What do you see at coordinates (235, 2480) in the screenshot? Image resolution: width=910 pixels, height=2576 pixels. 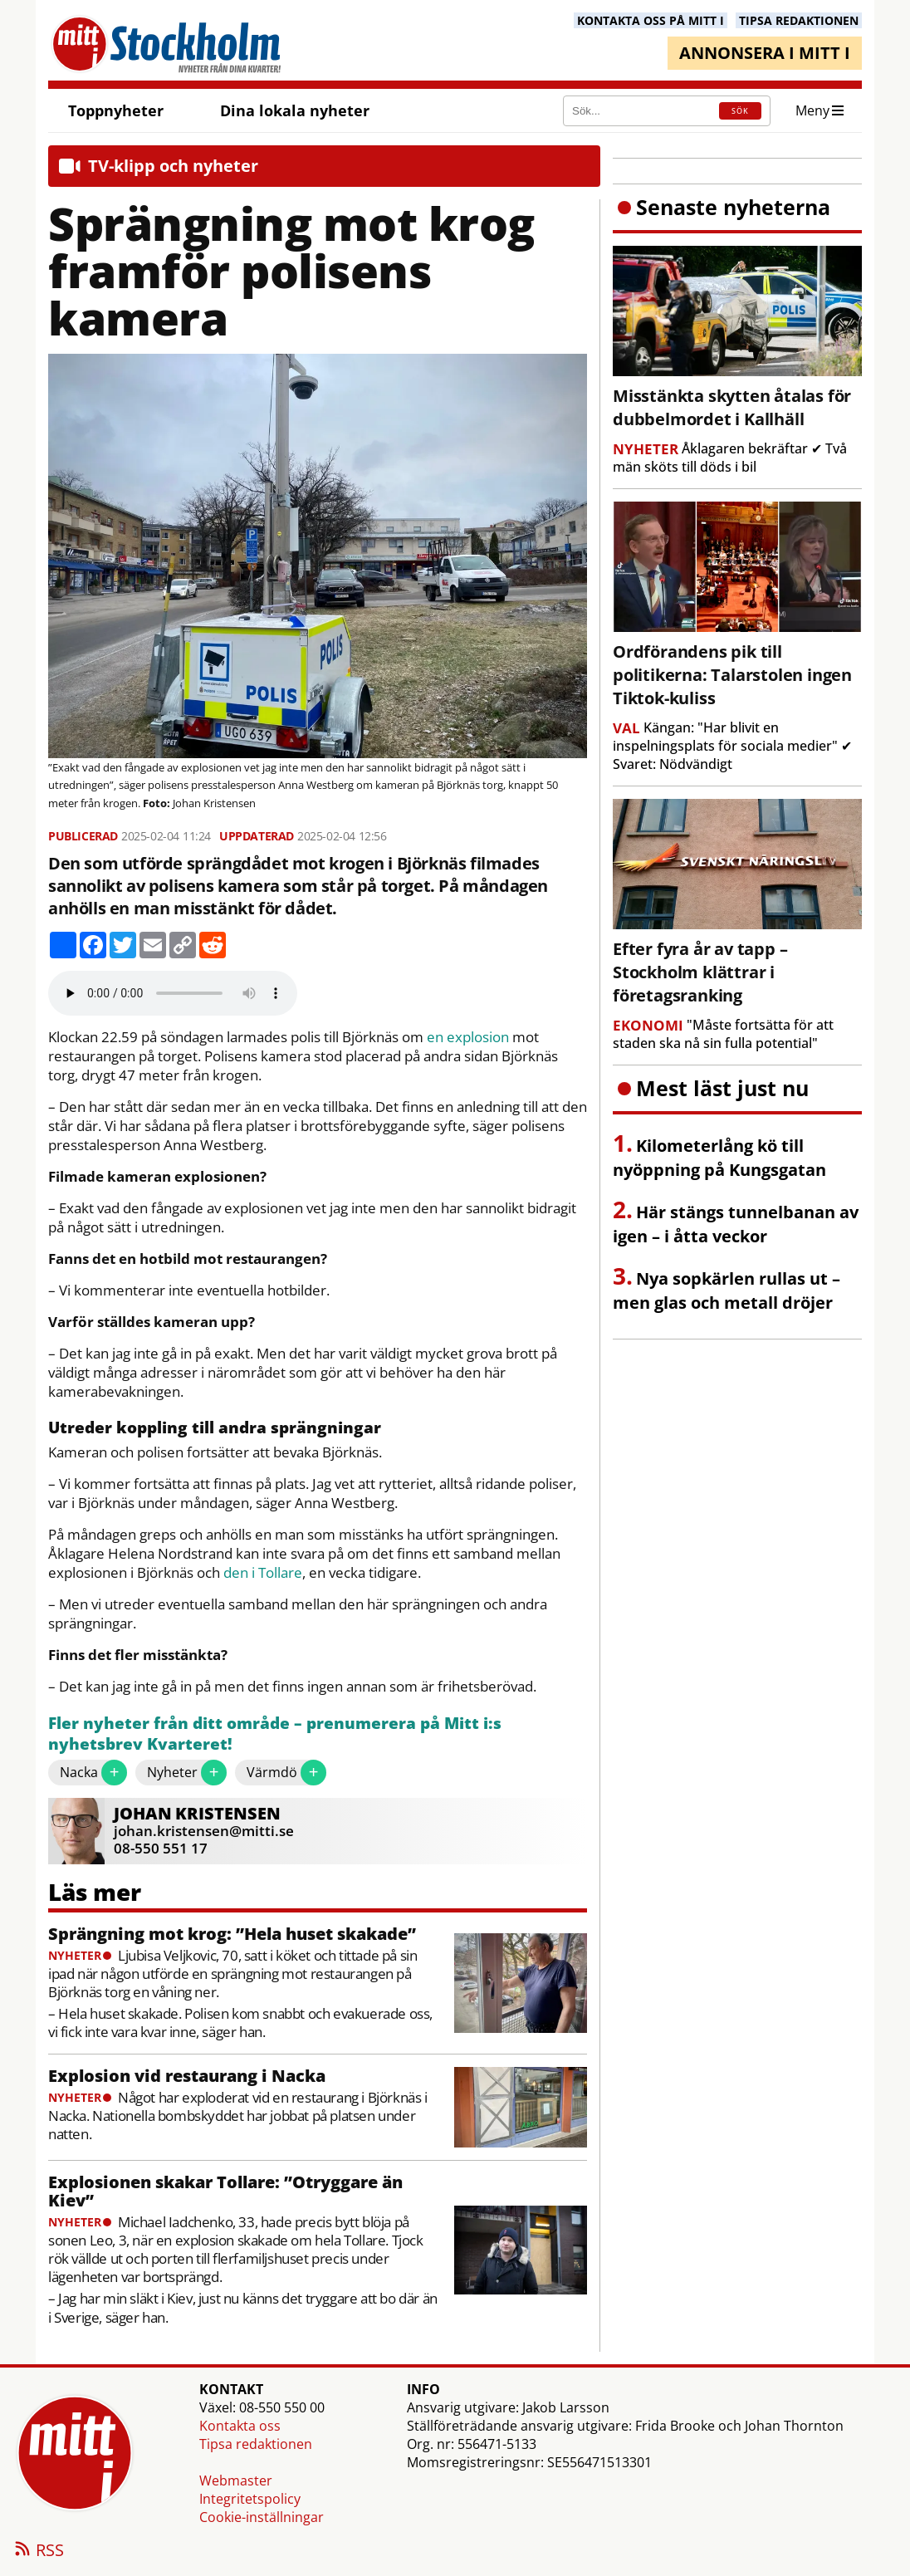 I see `Webmaster` at bounding box center [235, 2480].